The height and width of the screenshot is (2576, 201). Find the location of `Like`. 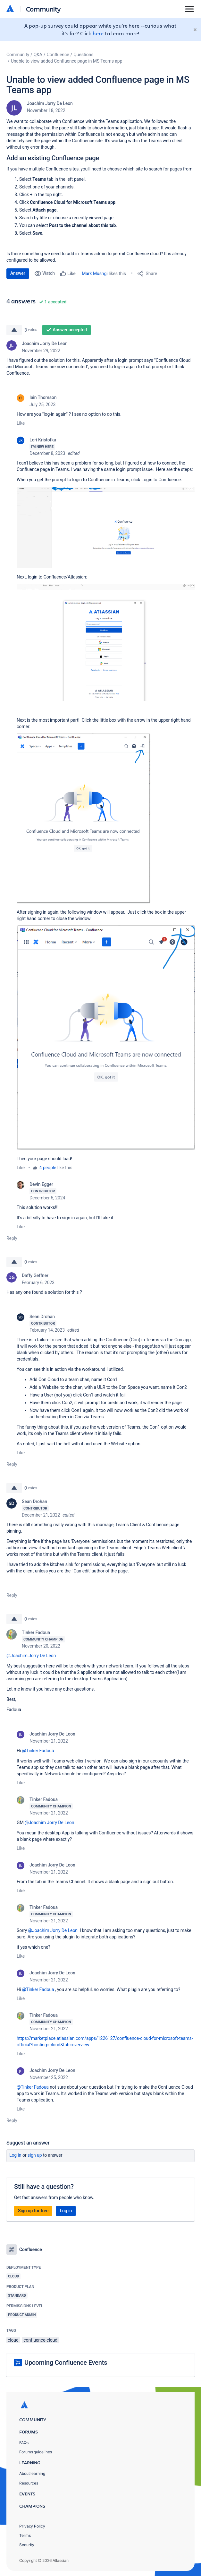

Like is located at coordinates (21, 423).